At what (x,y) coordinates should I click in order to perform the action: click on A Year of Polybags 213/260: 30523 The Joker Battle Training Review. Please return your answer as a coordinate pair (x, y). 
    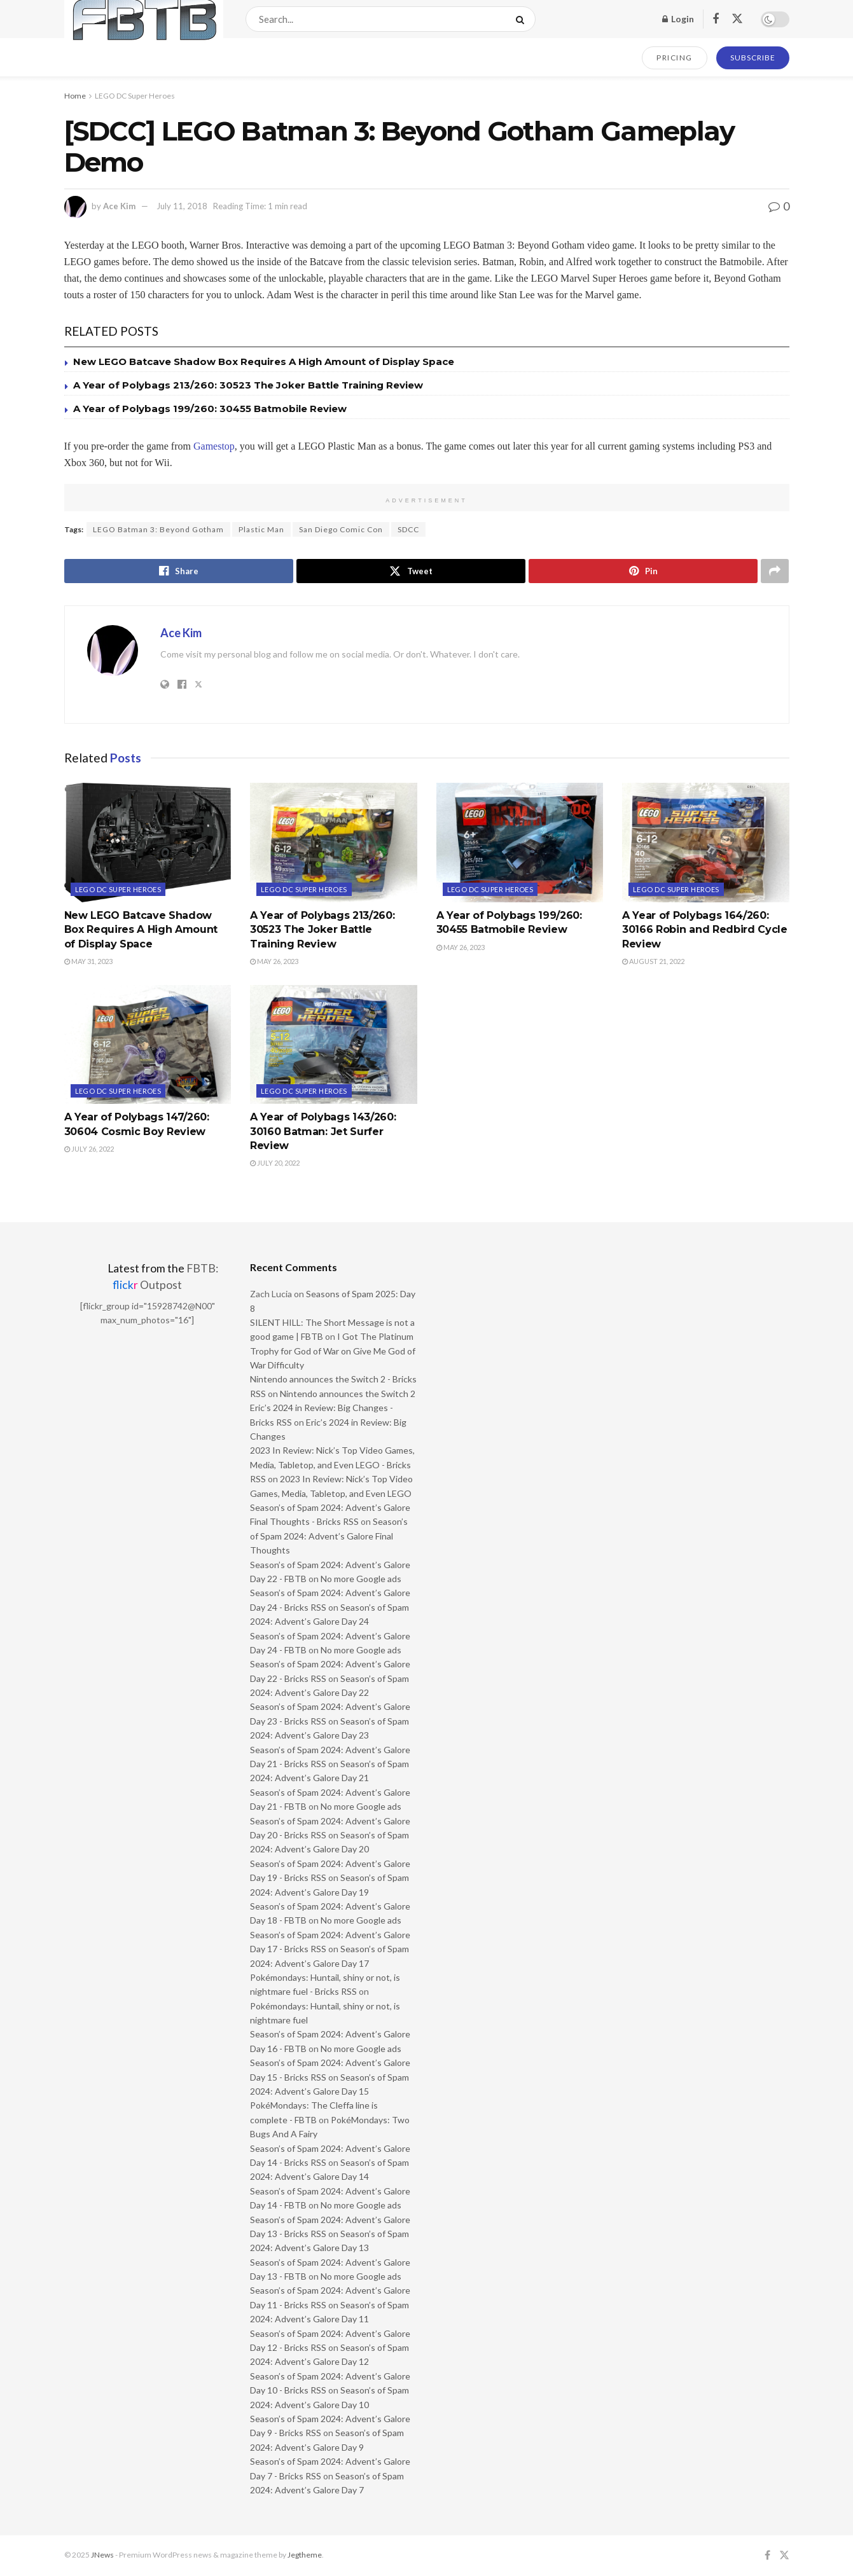
    Looking at the image, I should click on (248, 385).